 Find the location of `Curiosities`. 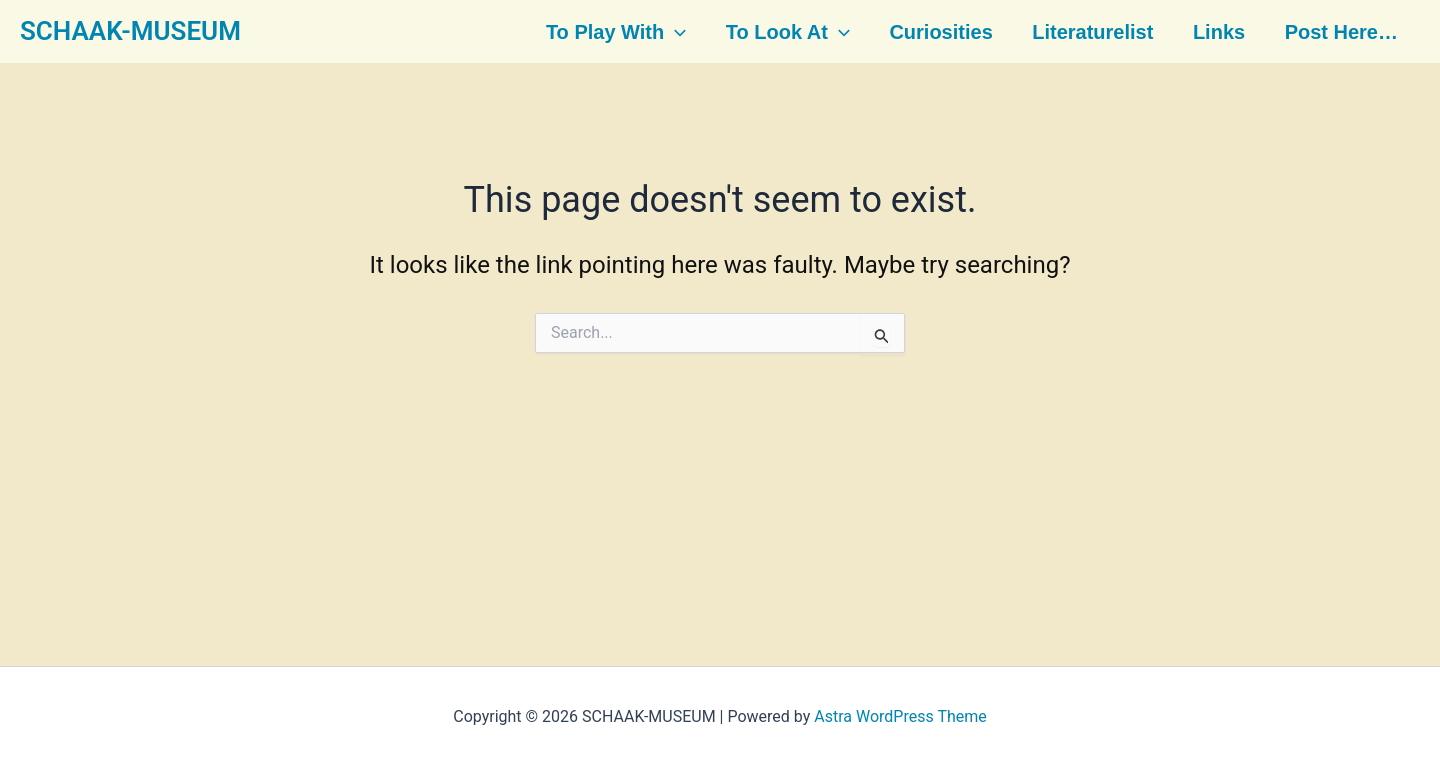

Curiosities is located at coordinates (939, 32).